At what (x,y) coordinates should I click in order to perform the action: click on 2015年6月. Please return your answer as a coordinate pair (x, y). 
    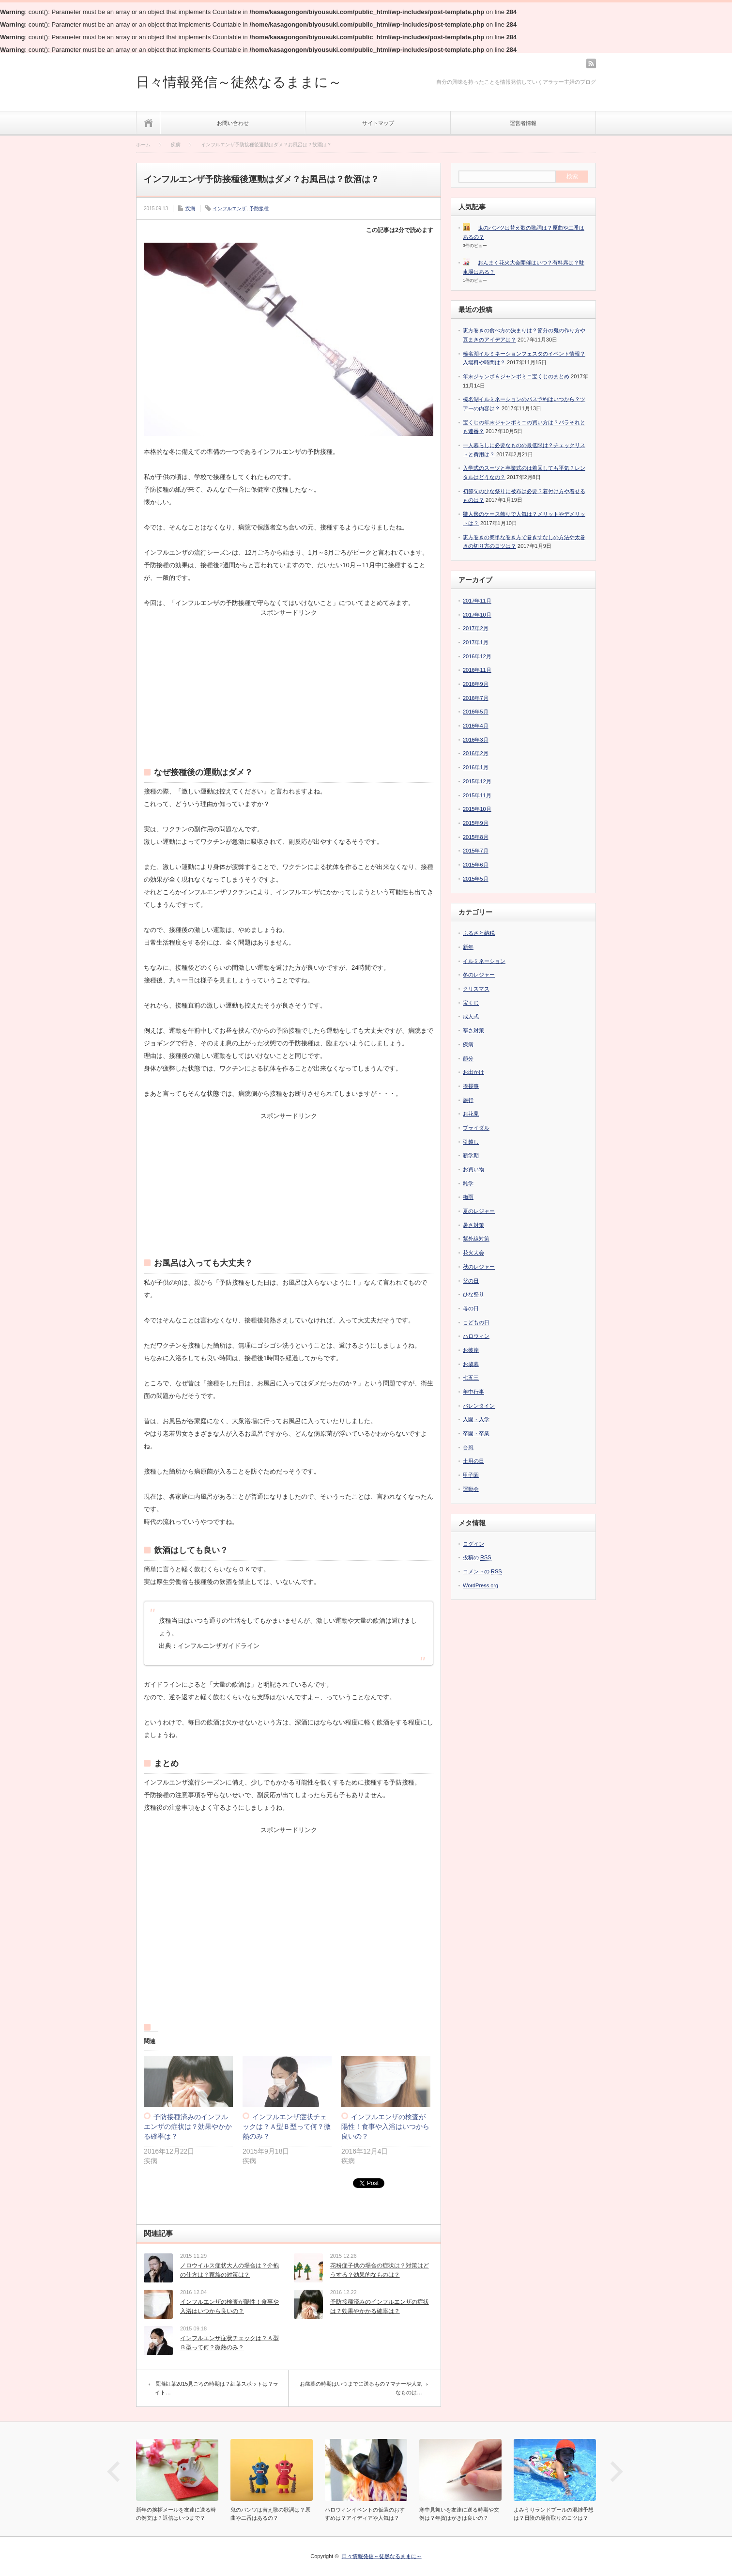
    Looking at the image, I should click on (475, 865).